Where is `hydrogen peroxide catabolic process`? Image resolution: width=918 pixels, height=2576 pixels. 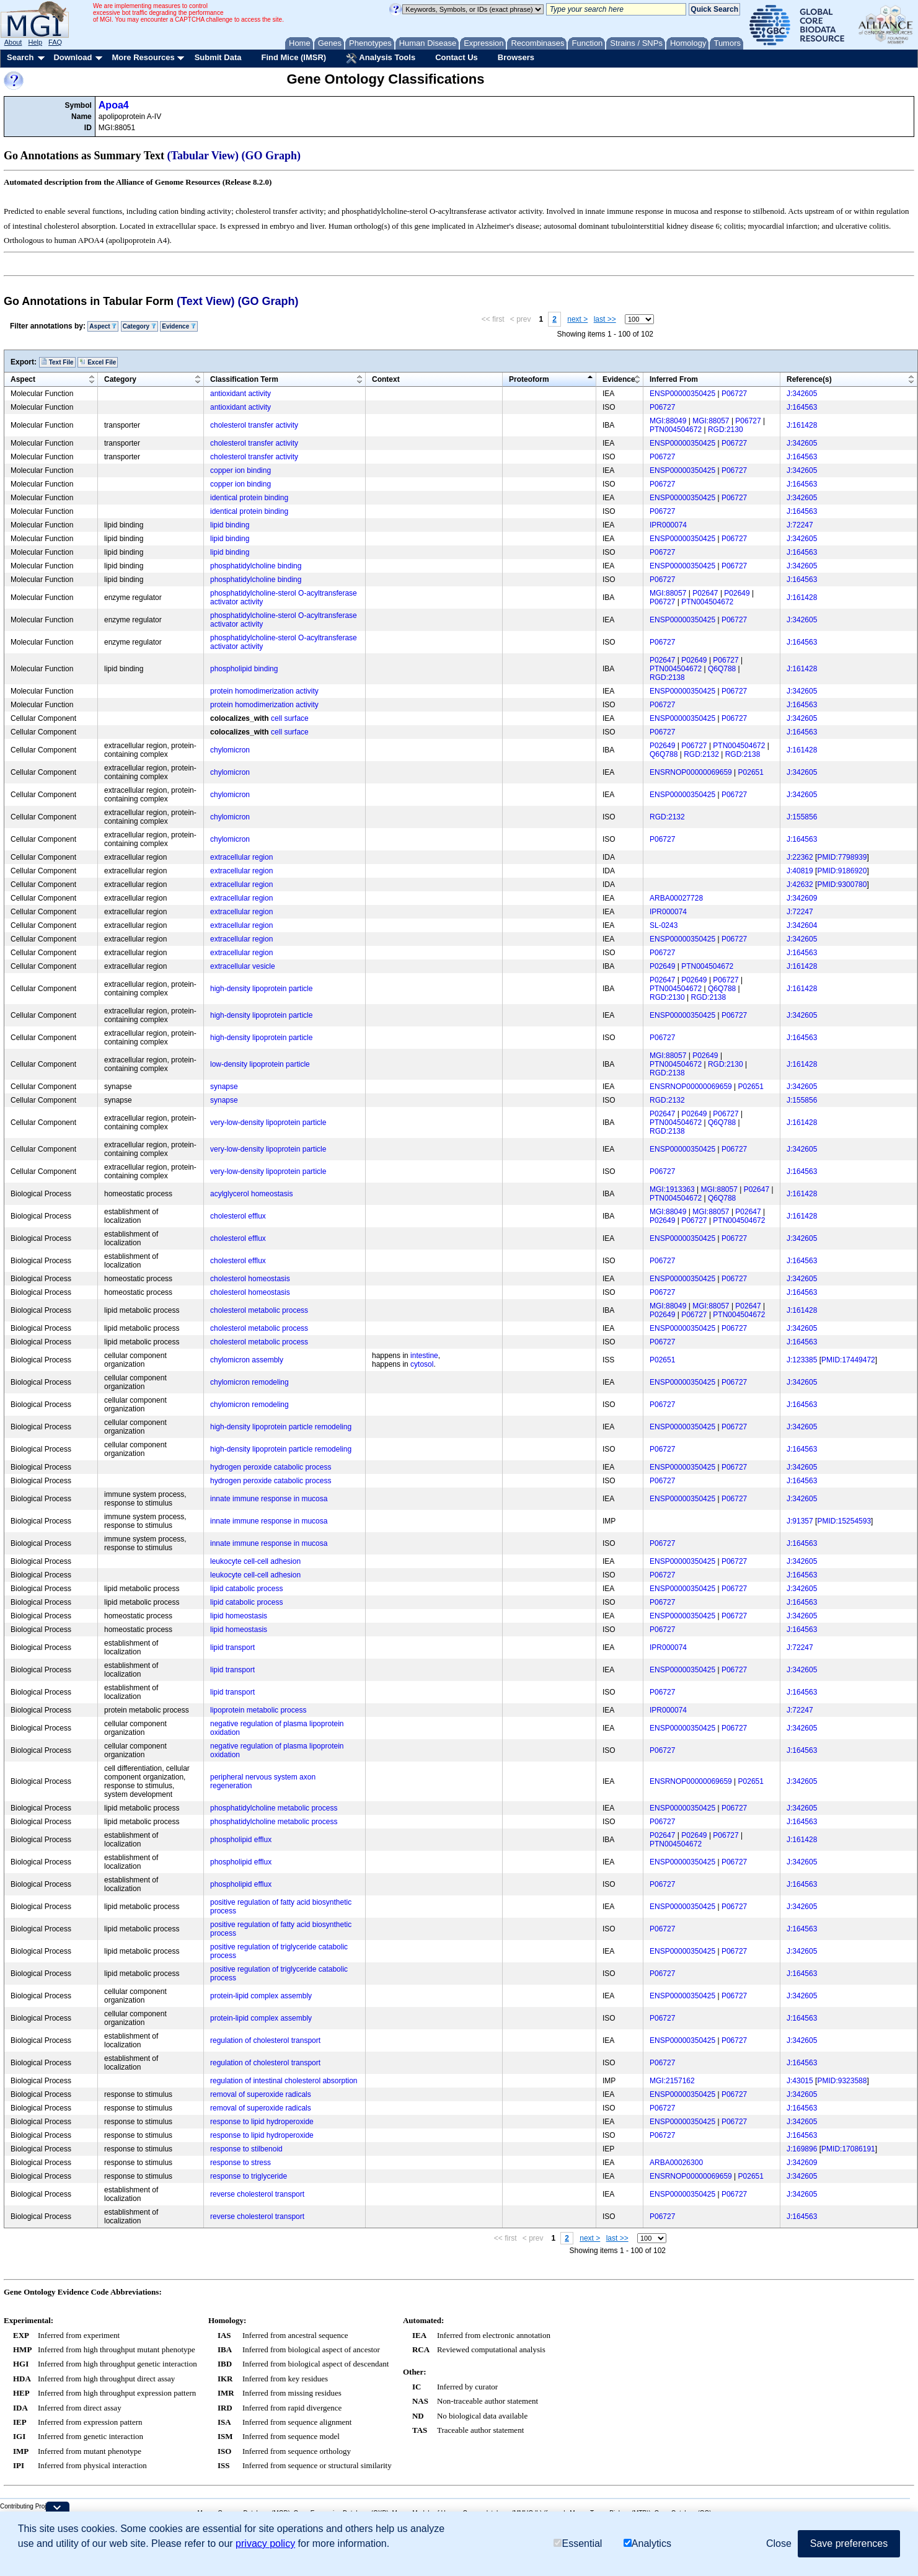
hydrogen peroxide catabolic process is located at coordinates (270, 1467).